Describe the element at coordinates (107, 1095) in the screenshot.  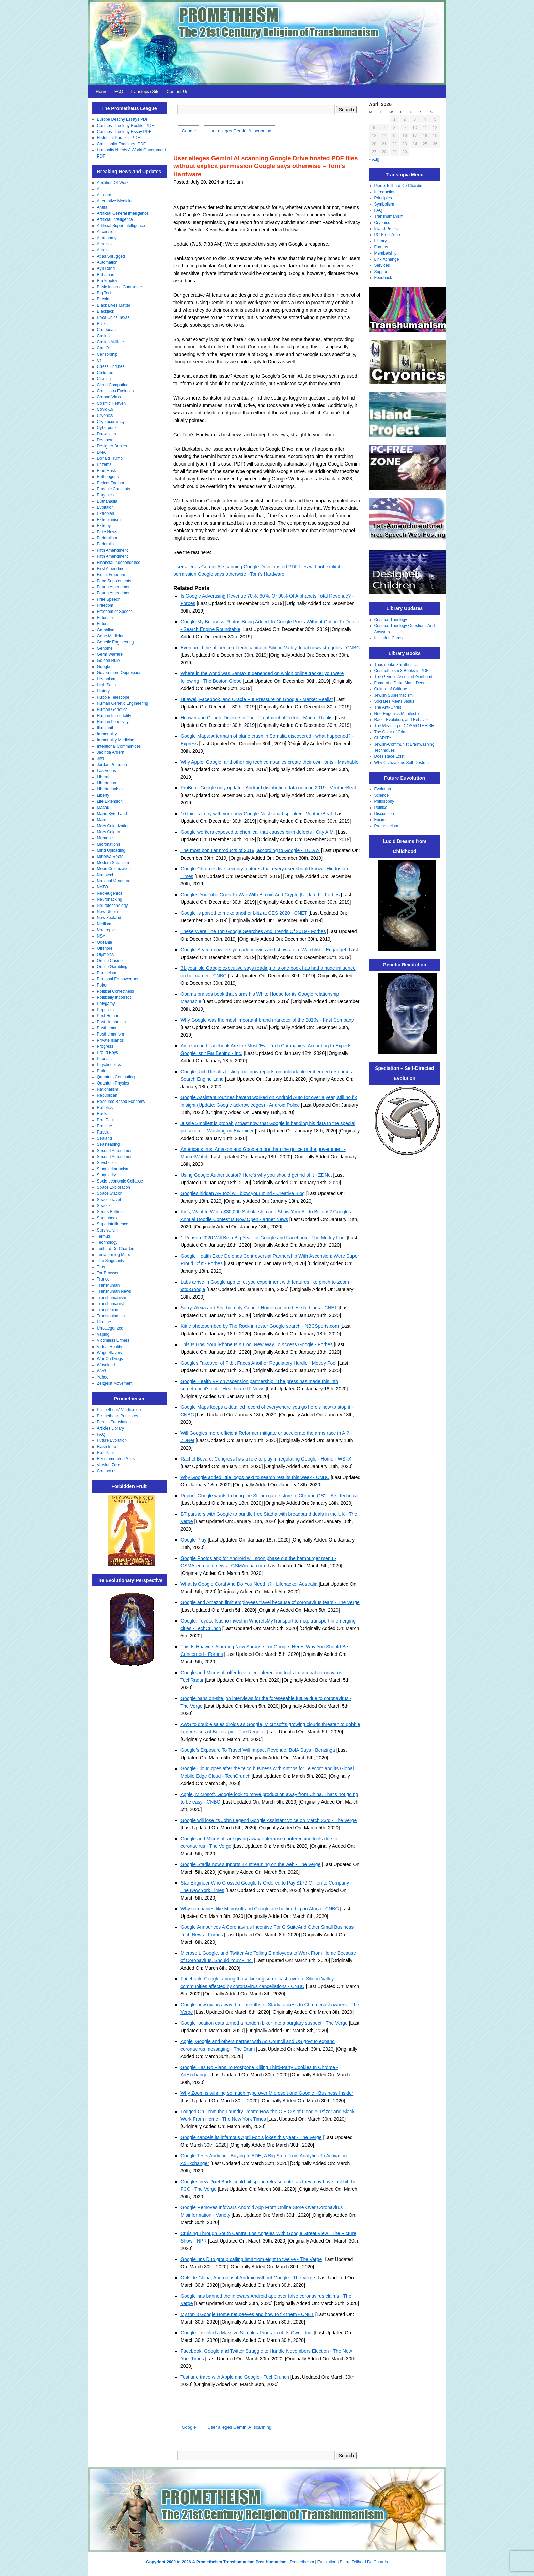
I see `Republican` at that location.